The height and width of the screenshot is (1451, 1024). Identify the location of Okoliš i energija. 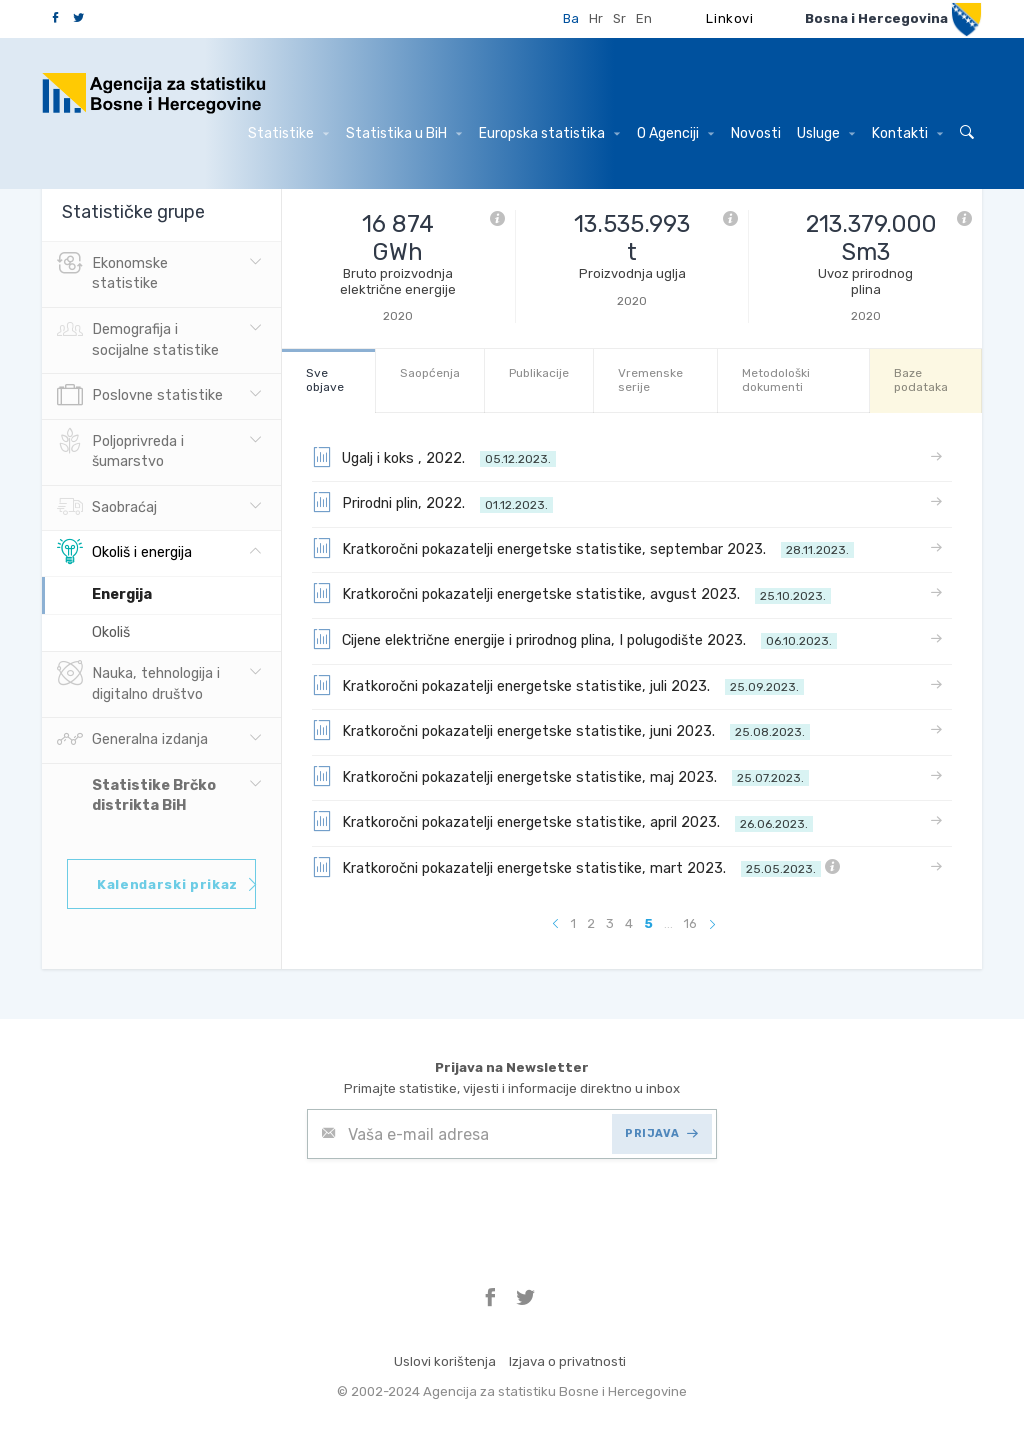
(124, 553).